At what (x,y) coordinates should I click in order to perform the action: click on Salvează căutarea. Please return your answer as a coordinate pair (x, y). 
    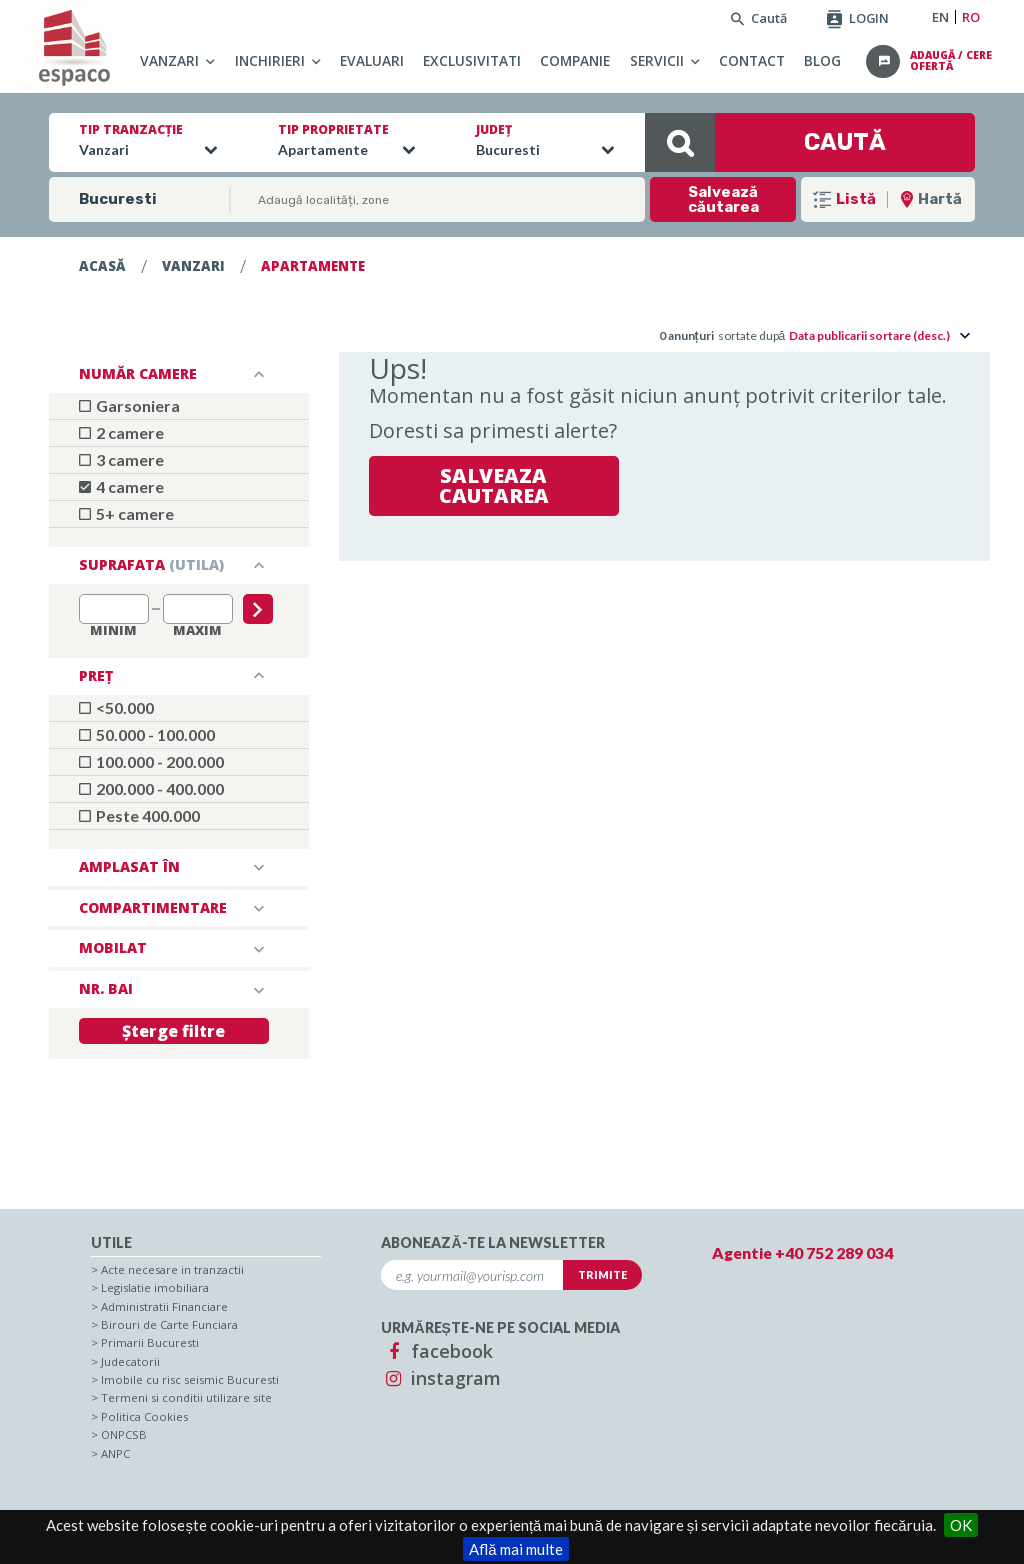
    Looking at the image, I should click on (723, 199).